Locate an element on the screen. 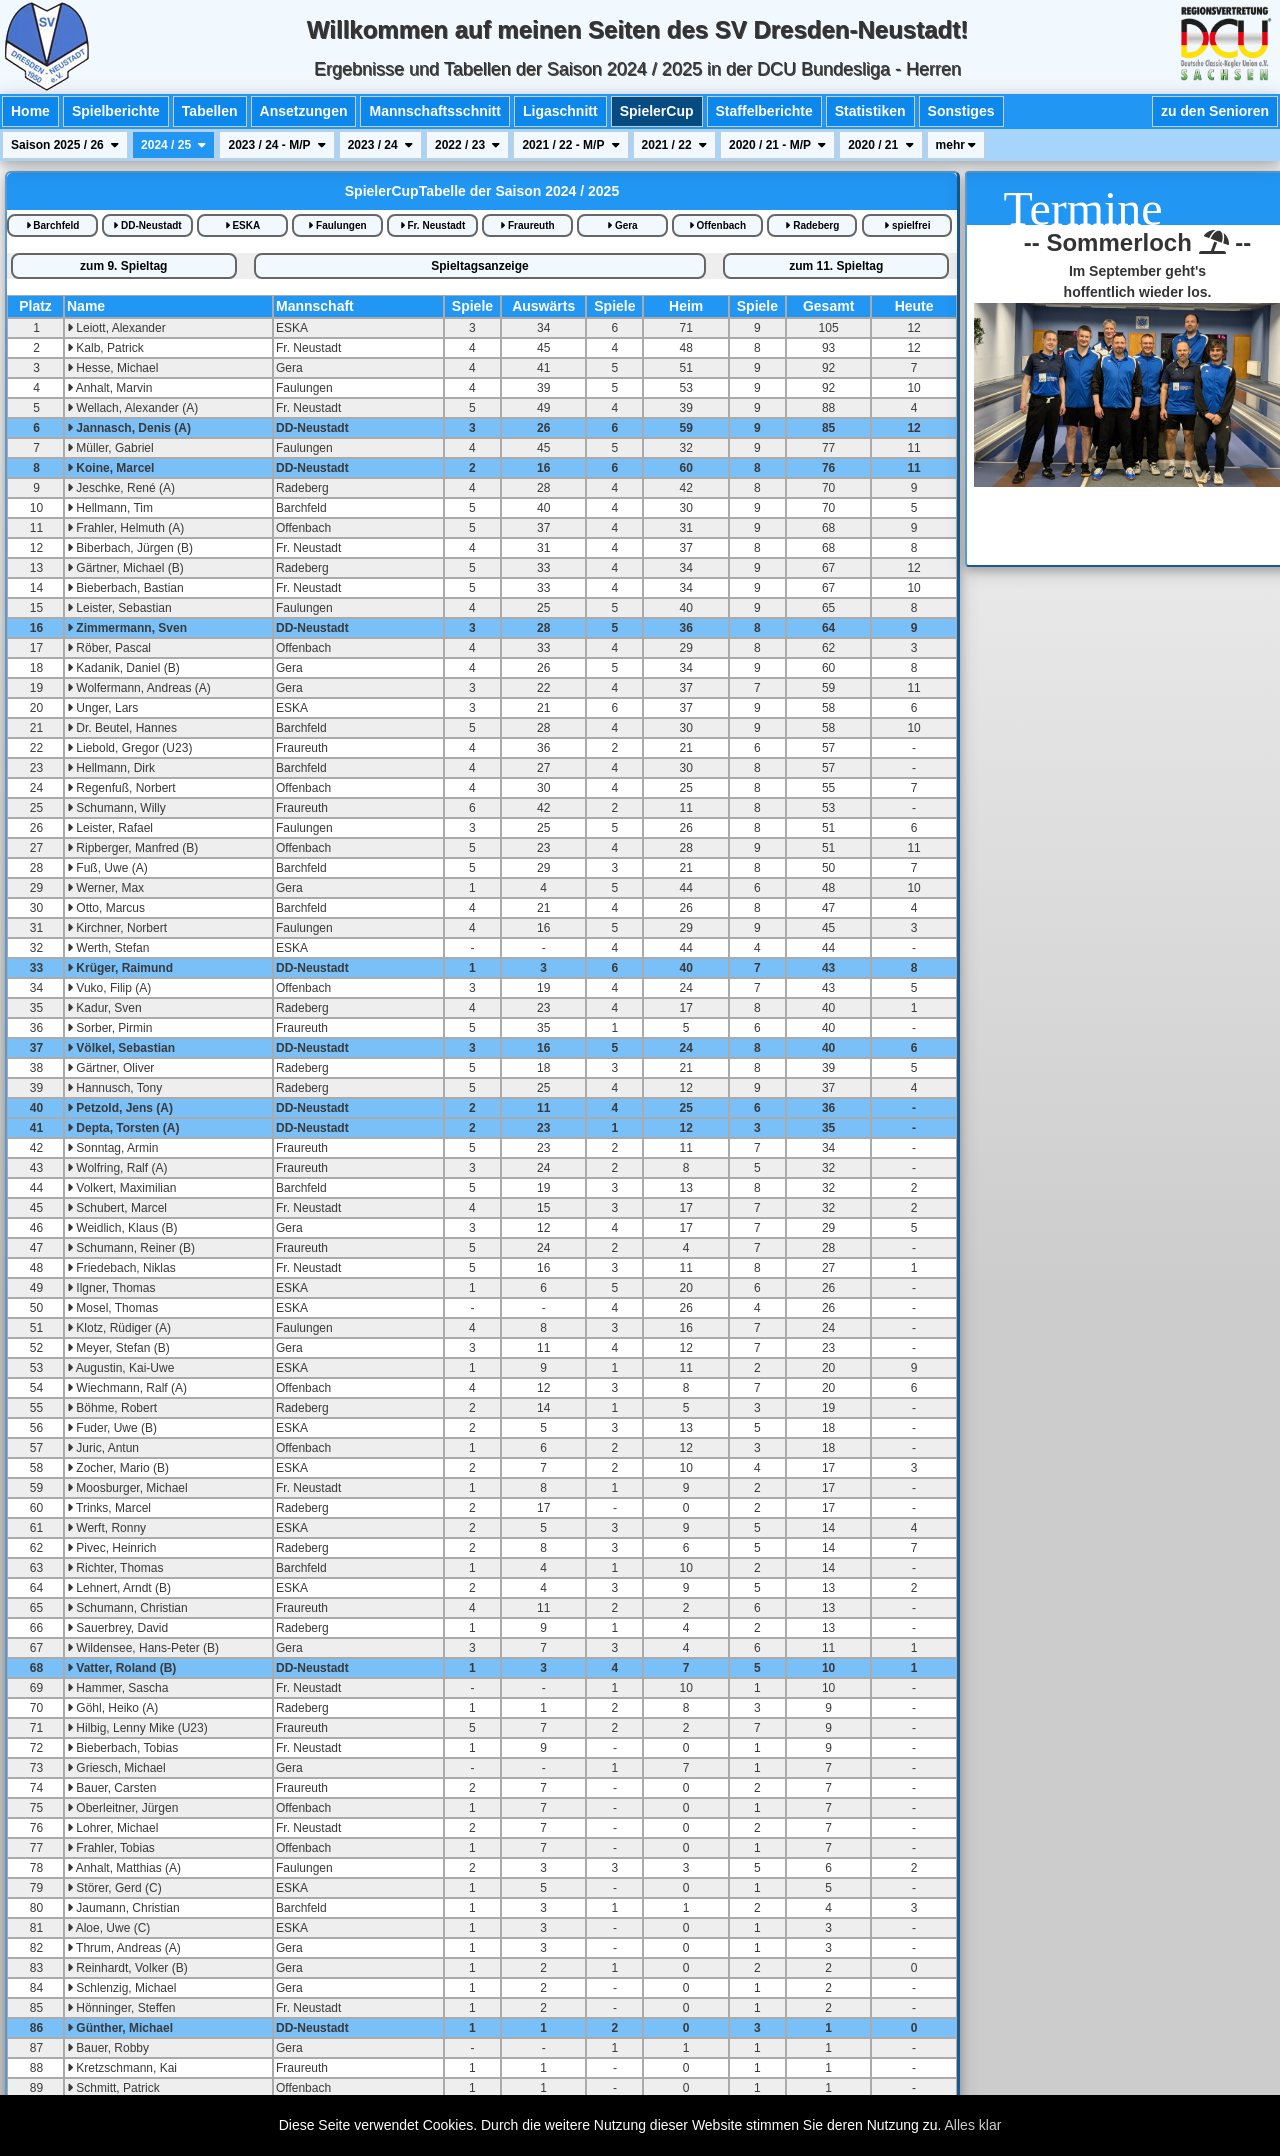 This screenshot has width=1280, height=2156. Koine, Marcel is located at coordinates (110, 468).